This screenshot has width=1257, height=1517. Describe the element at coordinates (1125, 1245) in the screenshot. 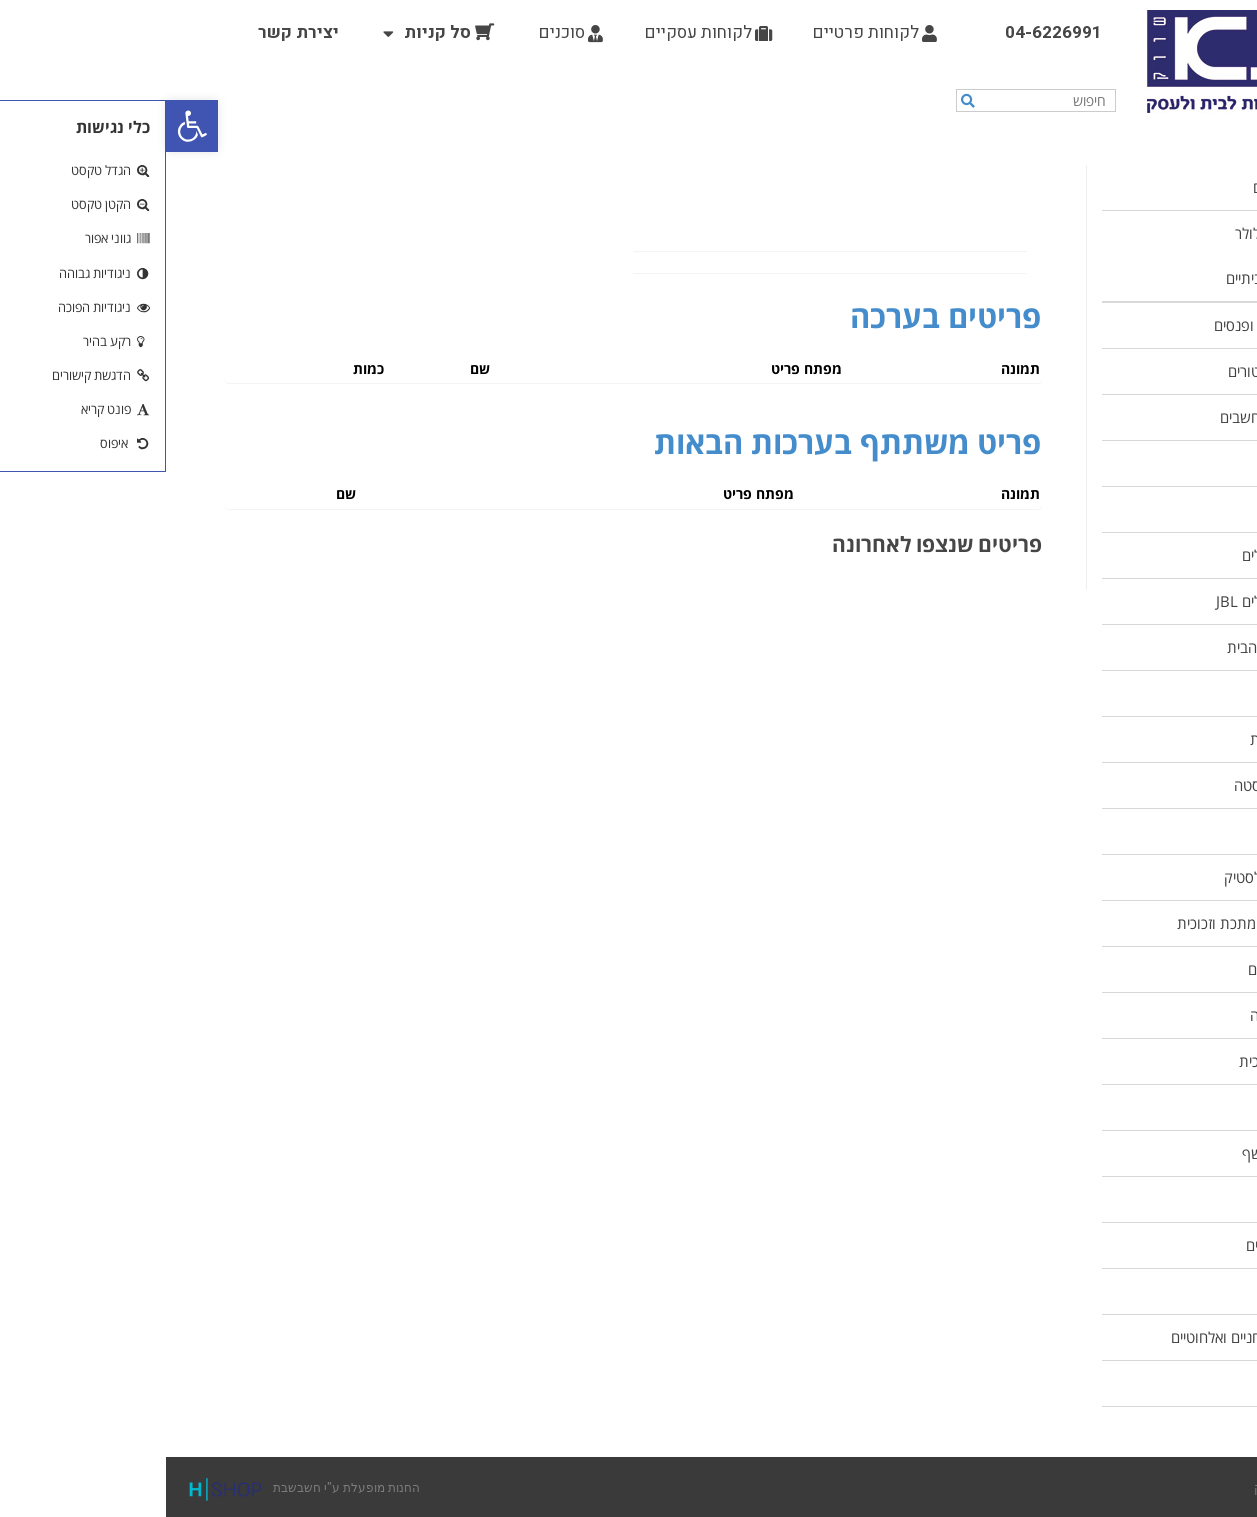

I see `צעצועים לילדים` at that location.